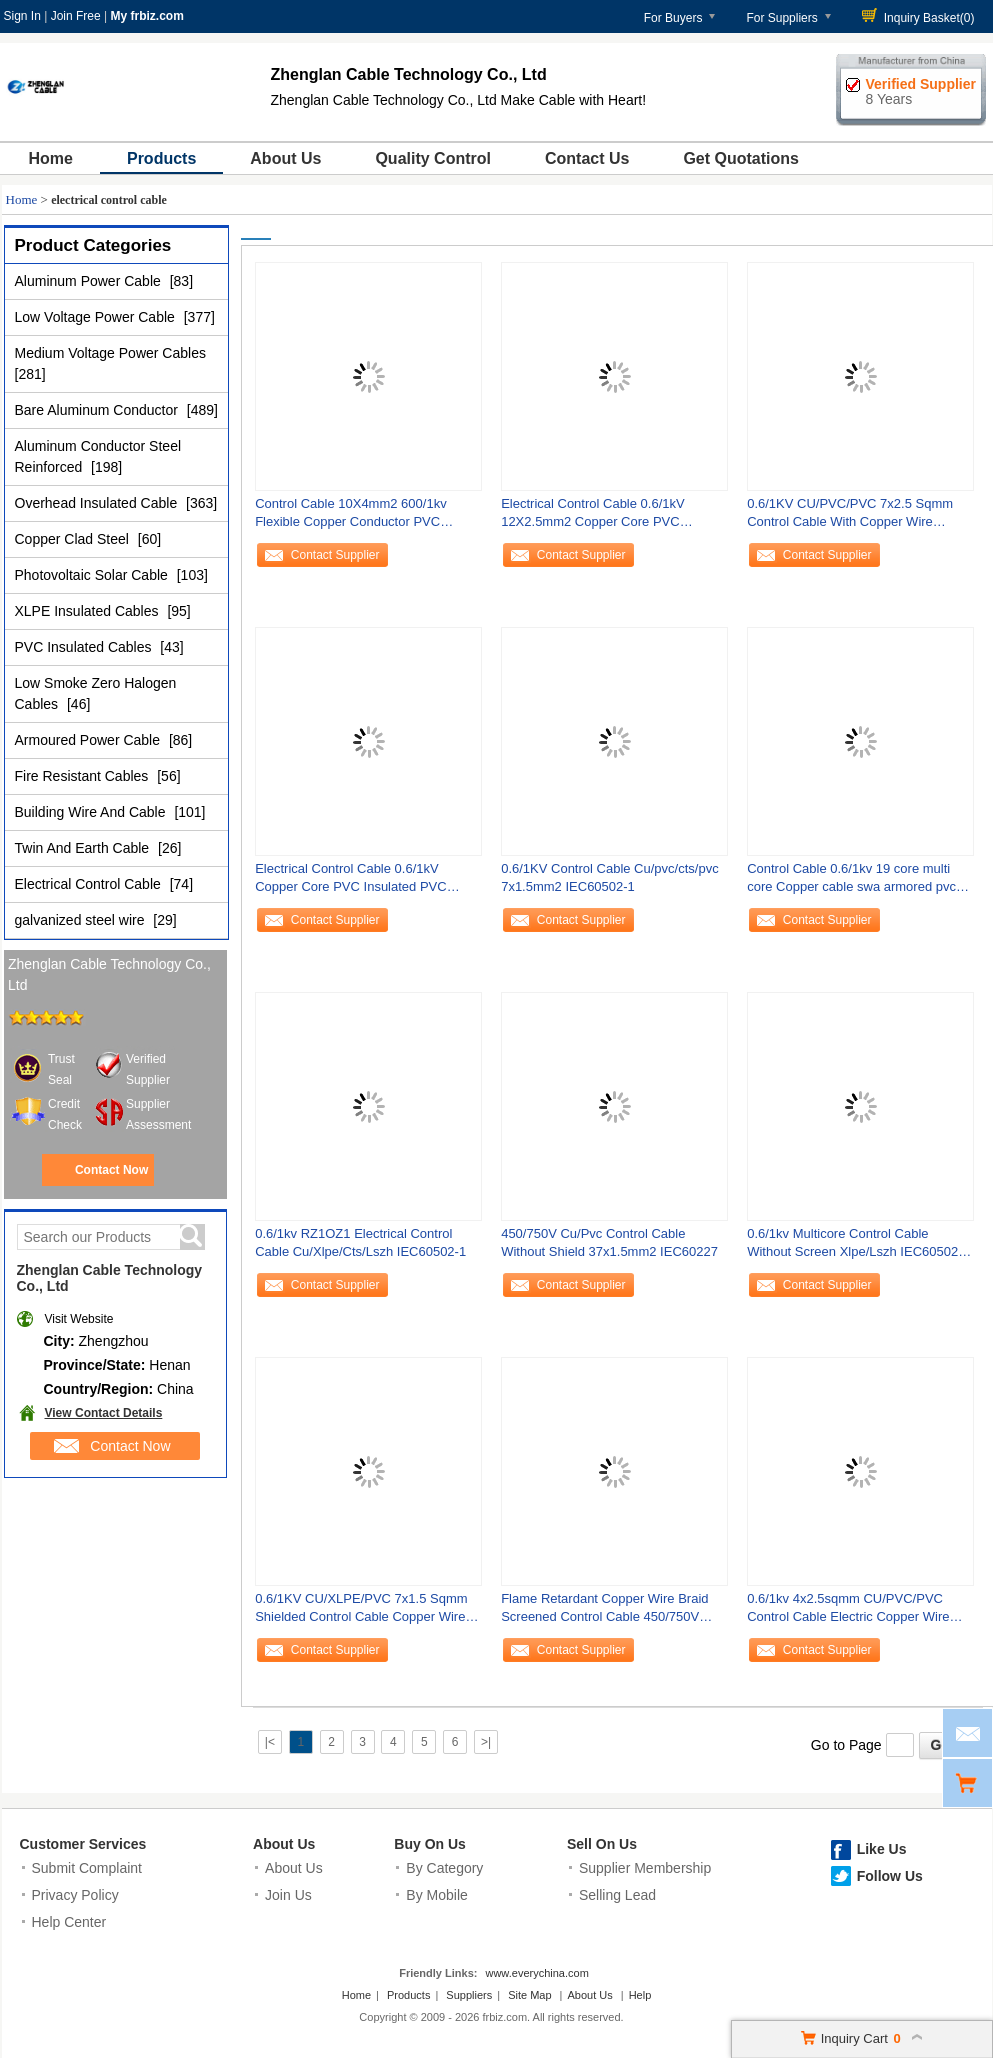  Describe the element at coordinates (74, 539) in the screenshot. I see `Copper Clad Steel` at that location.